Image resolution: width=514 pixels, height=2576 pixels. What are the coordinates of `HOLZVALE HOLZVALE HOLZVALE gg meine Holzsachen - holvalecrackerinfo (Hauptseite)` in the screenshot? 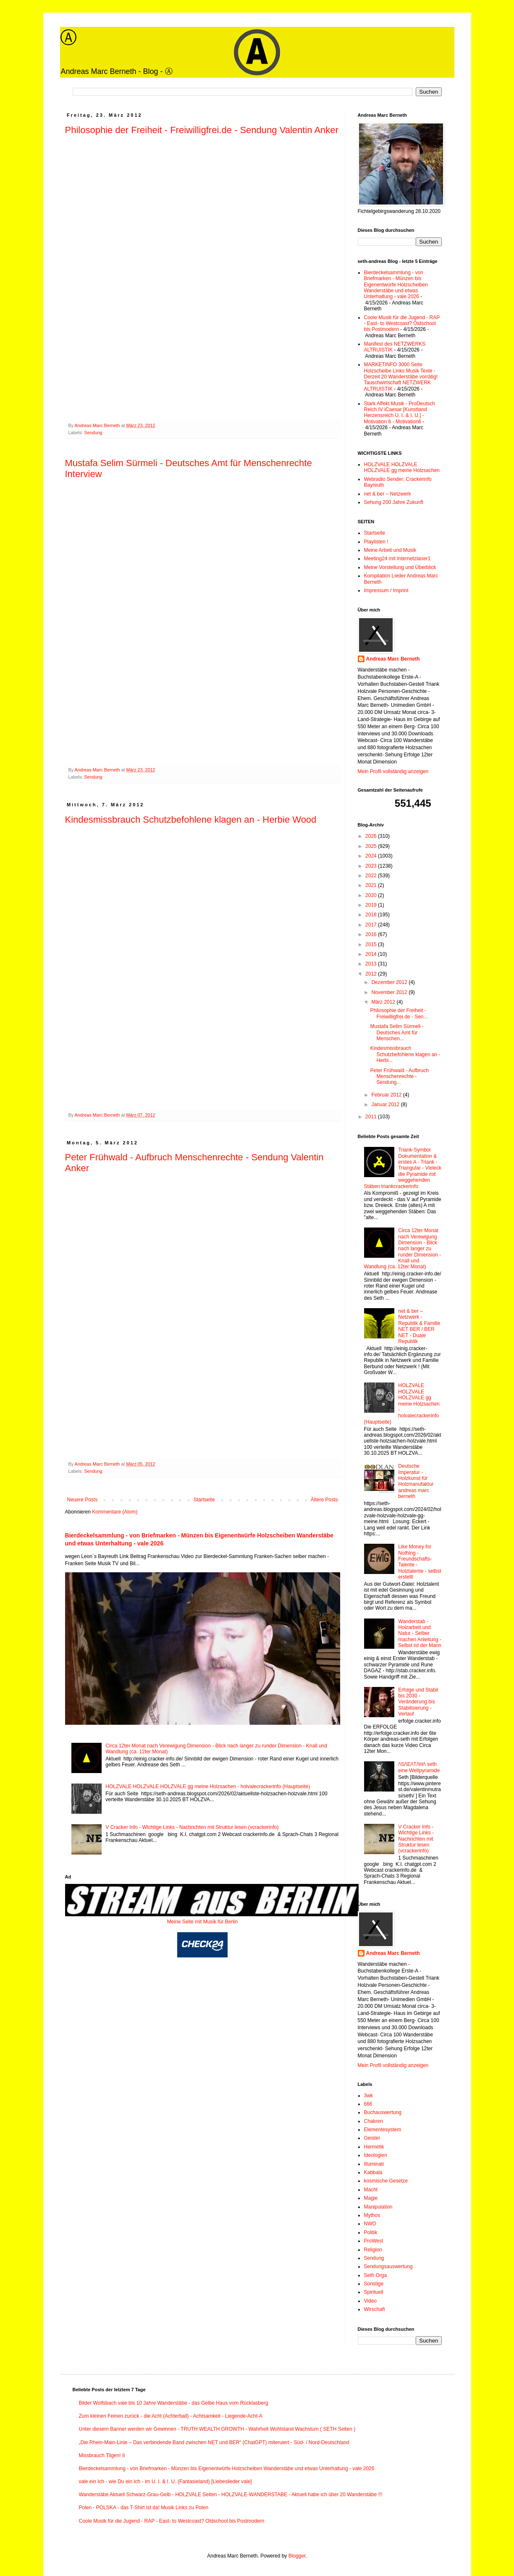 It's located at (207, 1786).